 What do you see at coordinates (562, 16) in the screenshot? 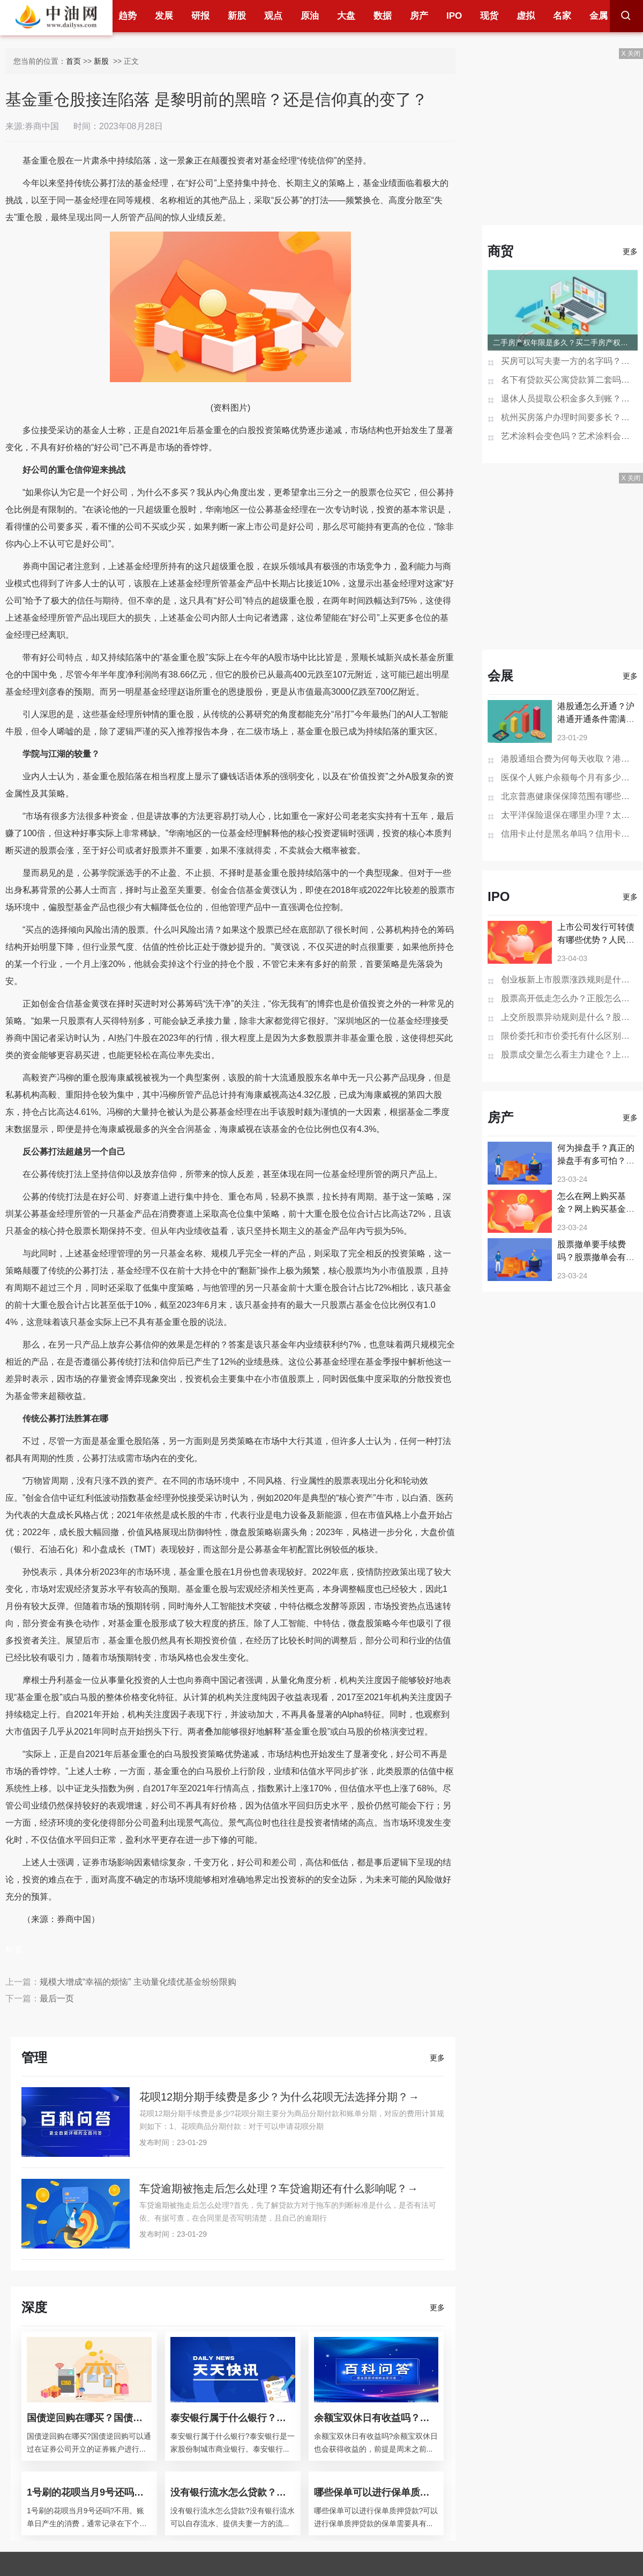
I see `名家` at bounding box center [562, 16].